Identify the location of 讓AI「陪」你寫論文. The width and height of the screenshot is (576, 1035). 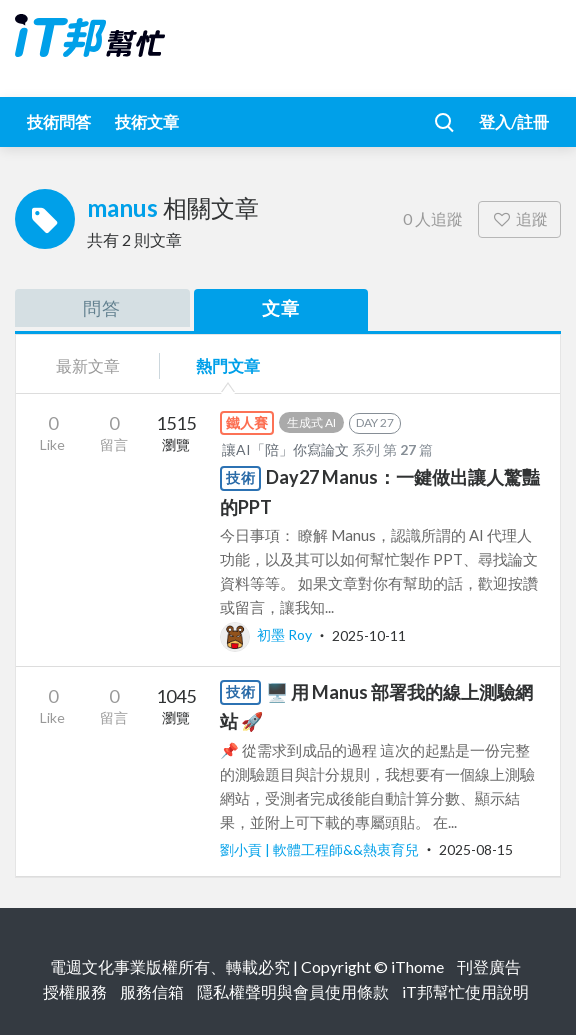
(285, 449).